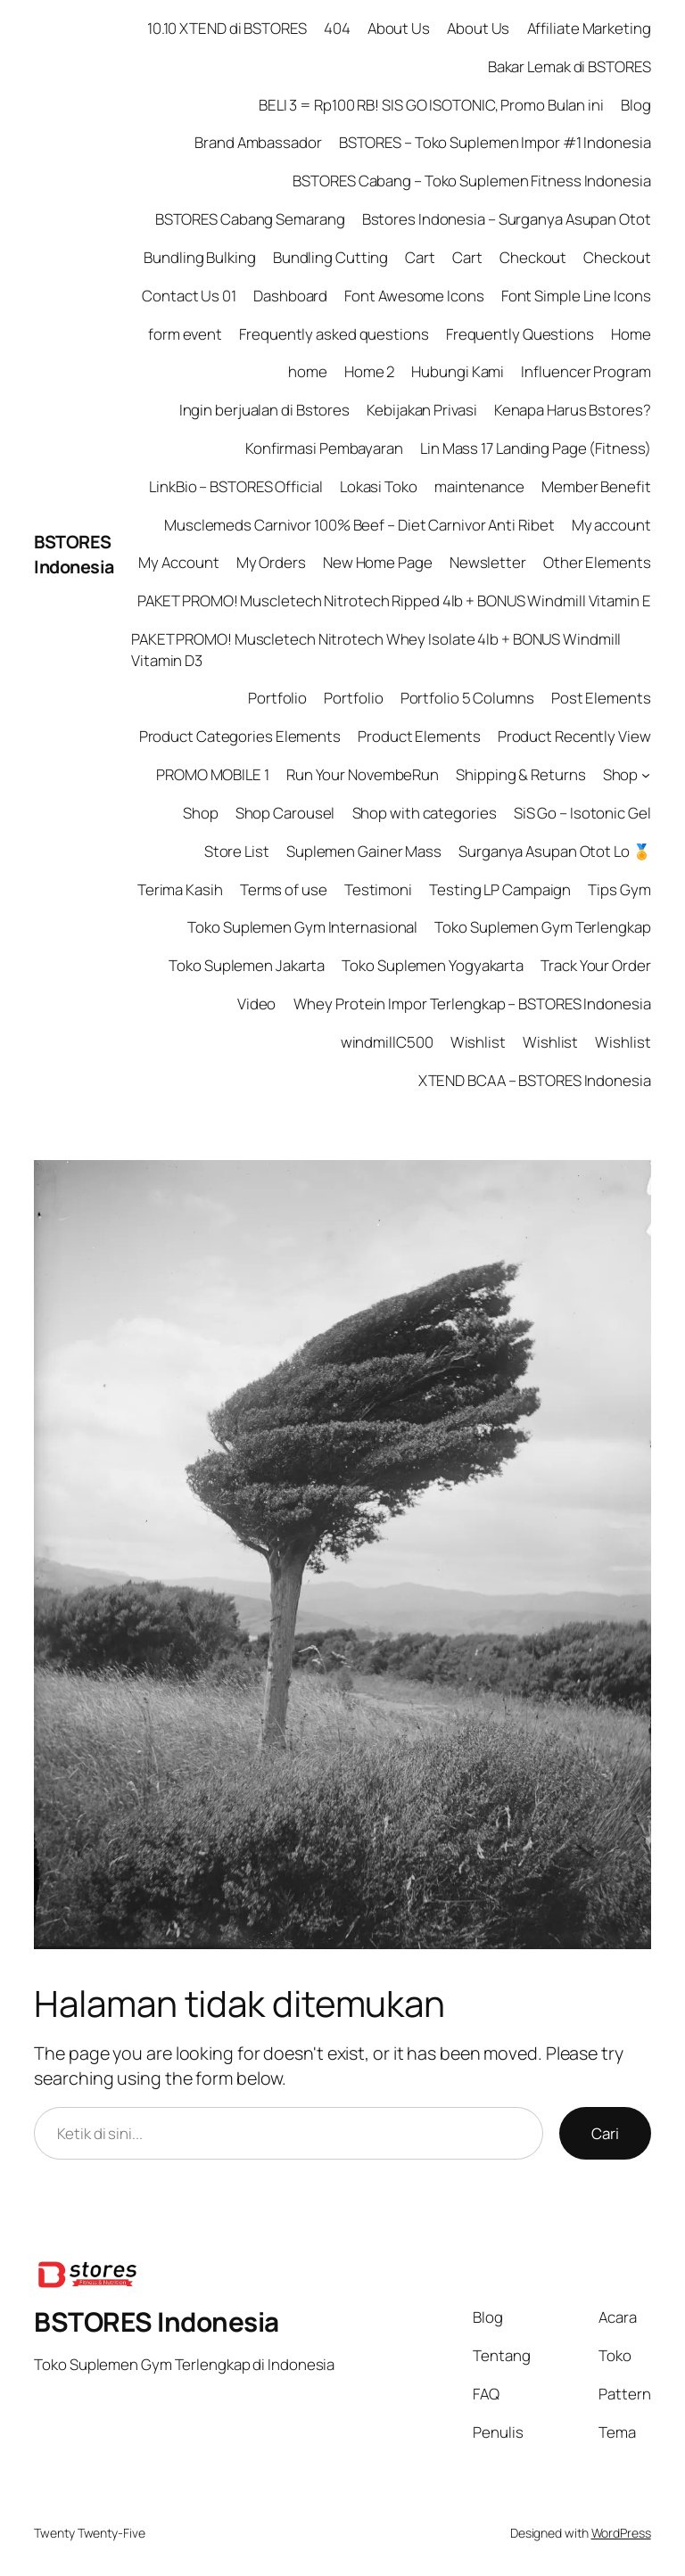  What do you see at coordinates (413, 295) in the screenshot?
I see `Font Awesome Icons` at bounding box center [413, 295].